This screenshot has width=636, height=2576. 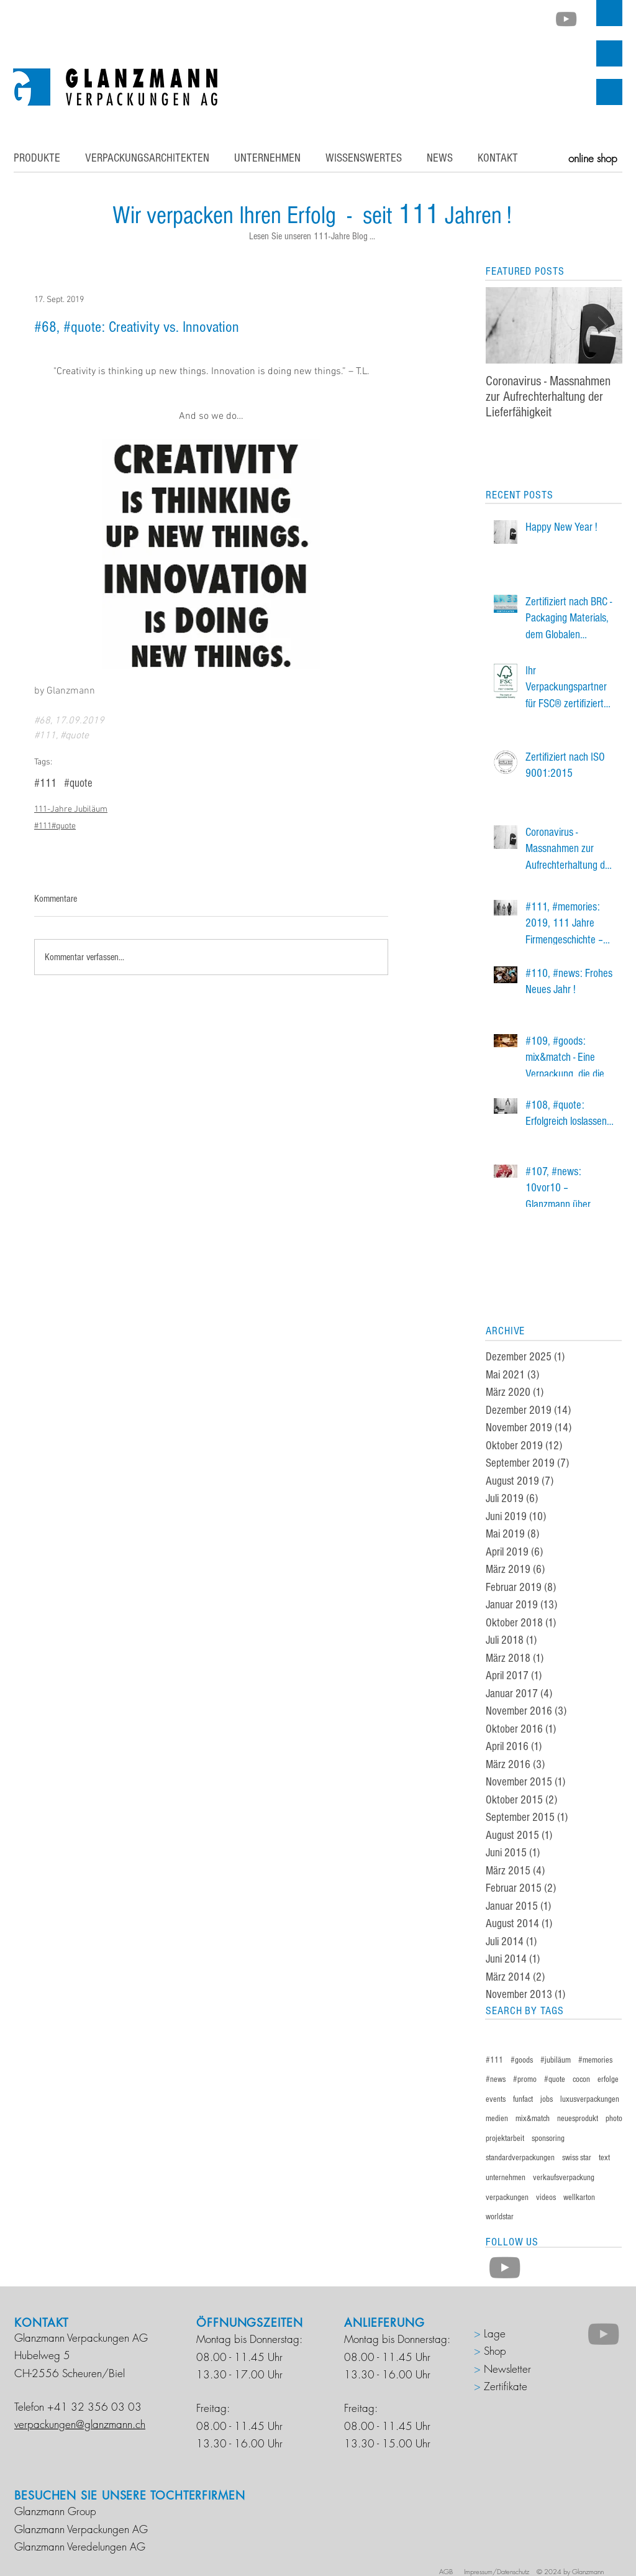 I want to click on verpackungen, so click(x=507, y=2197).